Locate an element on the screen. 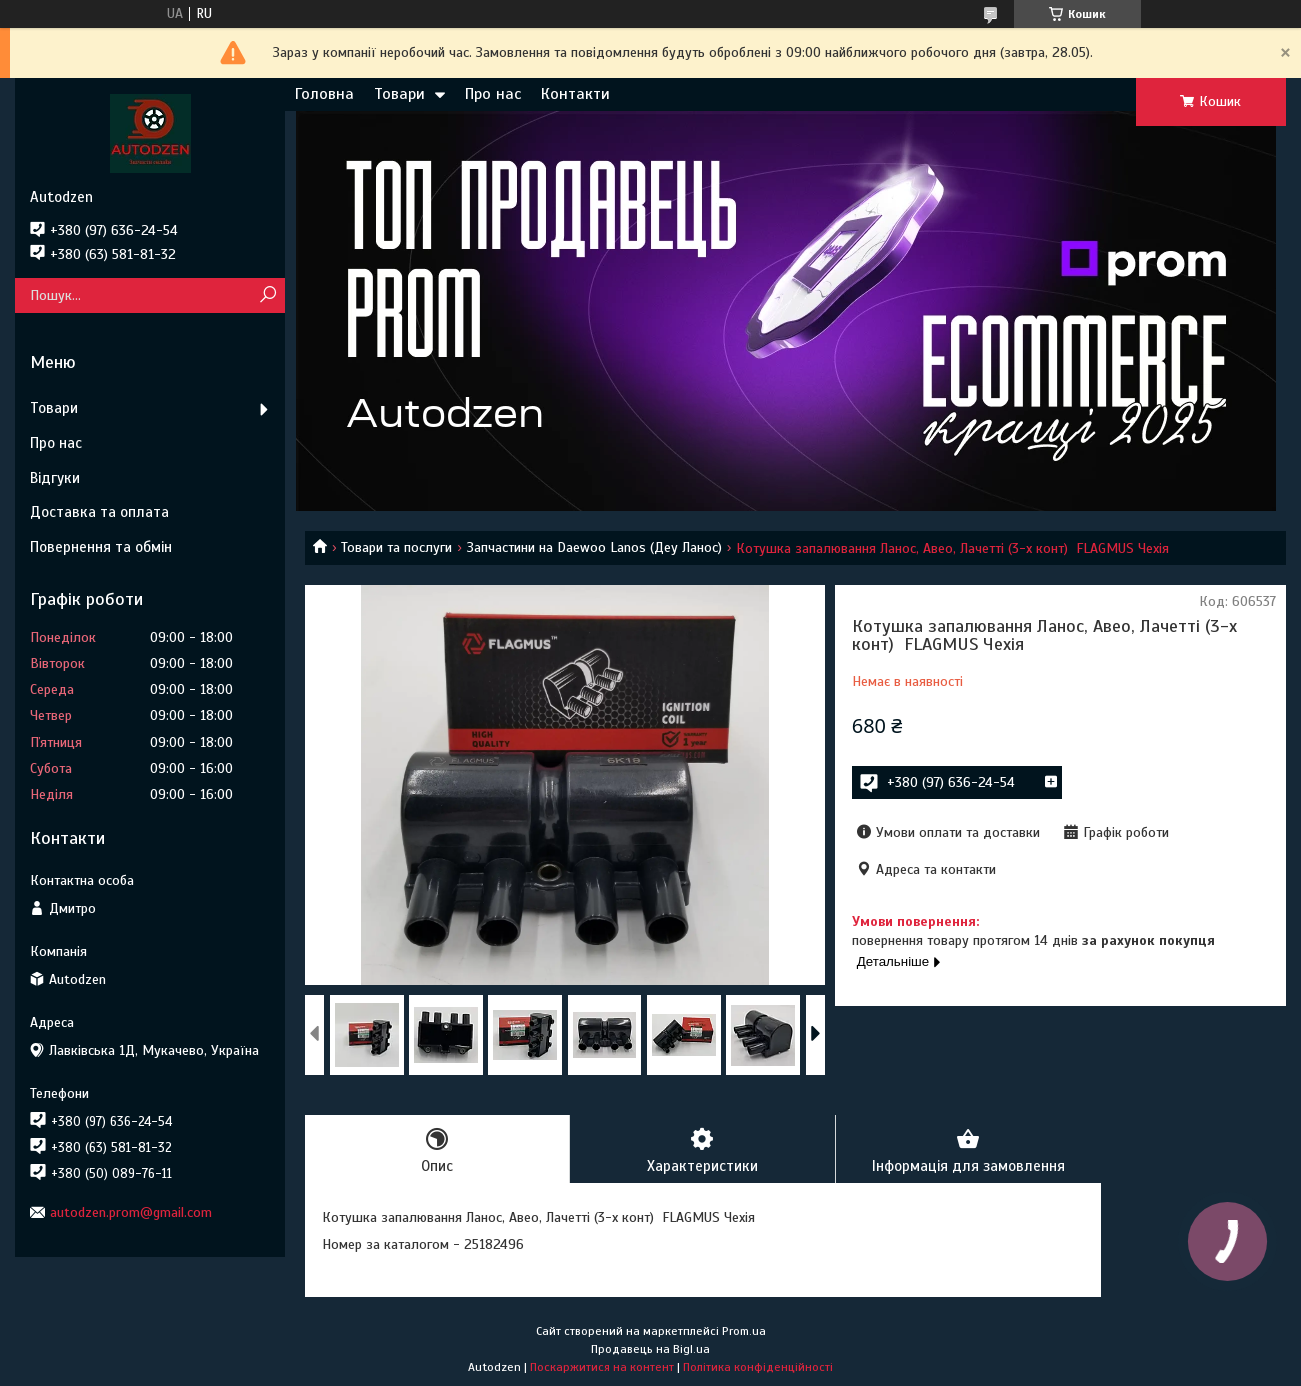  Повернення та обмін is located at coordinates (101, 547).